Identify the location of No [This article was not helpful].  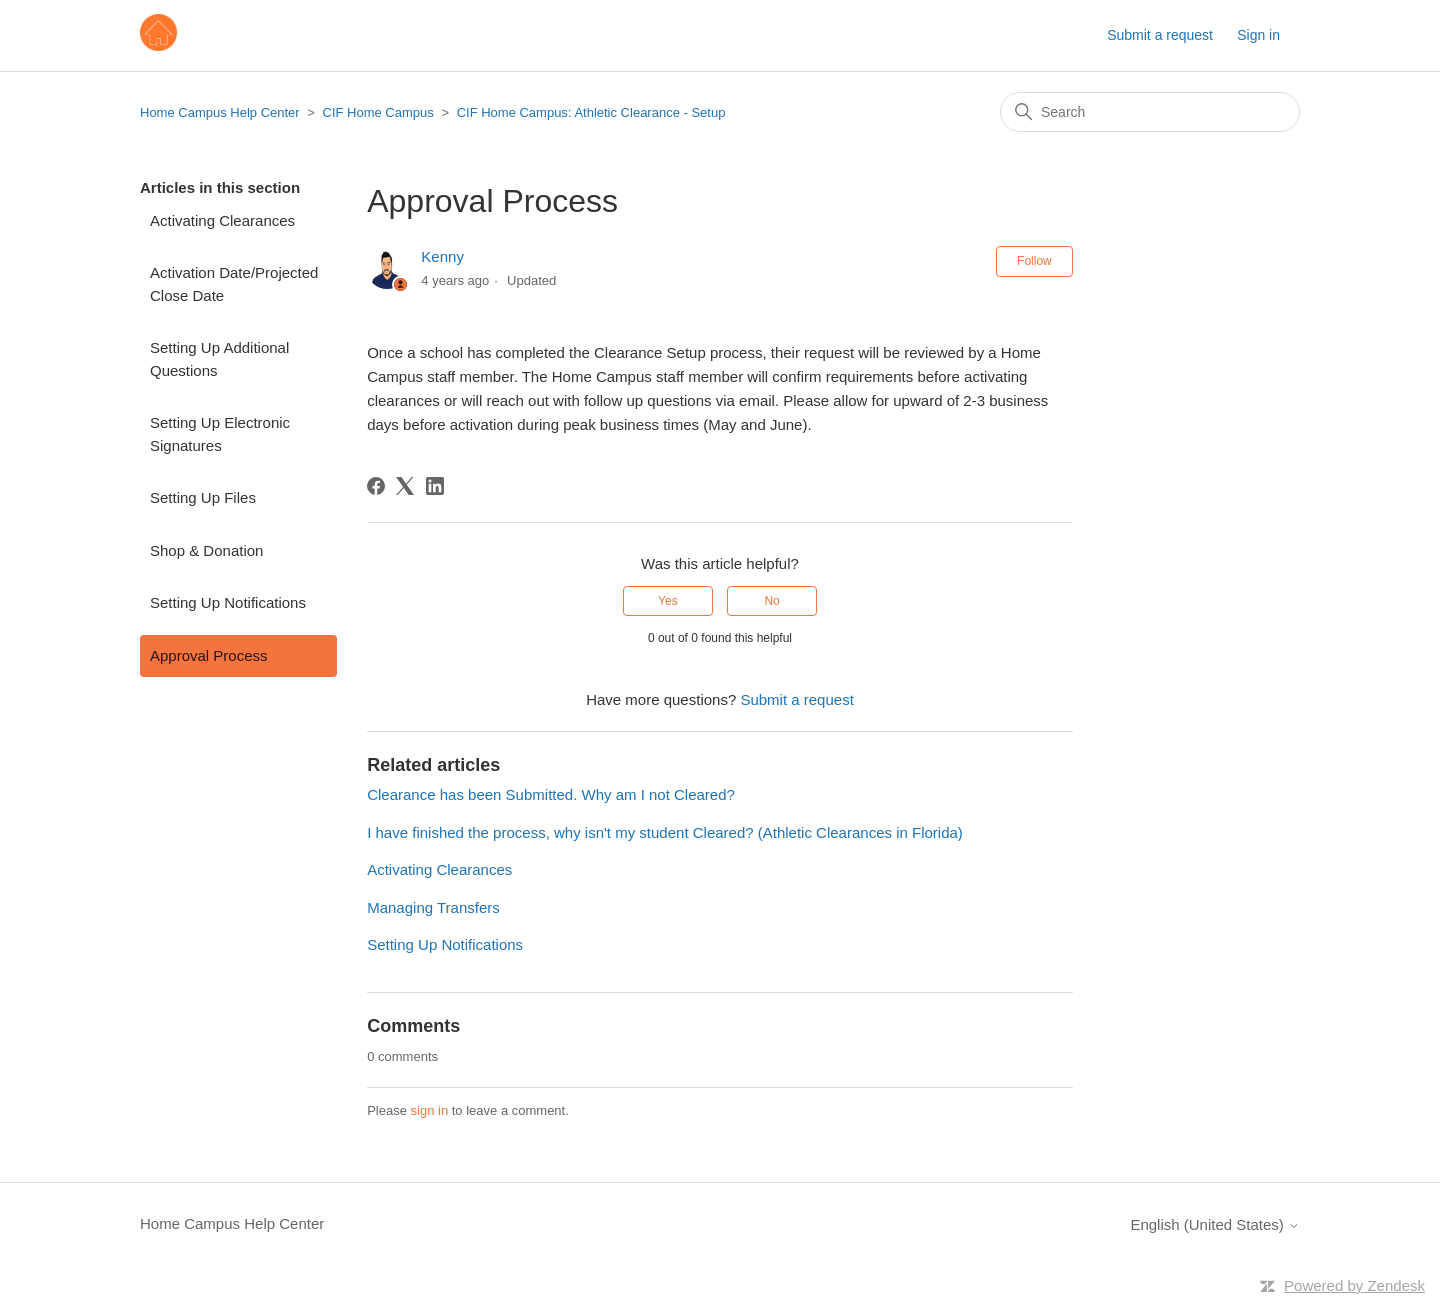
(771, 601).